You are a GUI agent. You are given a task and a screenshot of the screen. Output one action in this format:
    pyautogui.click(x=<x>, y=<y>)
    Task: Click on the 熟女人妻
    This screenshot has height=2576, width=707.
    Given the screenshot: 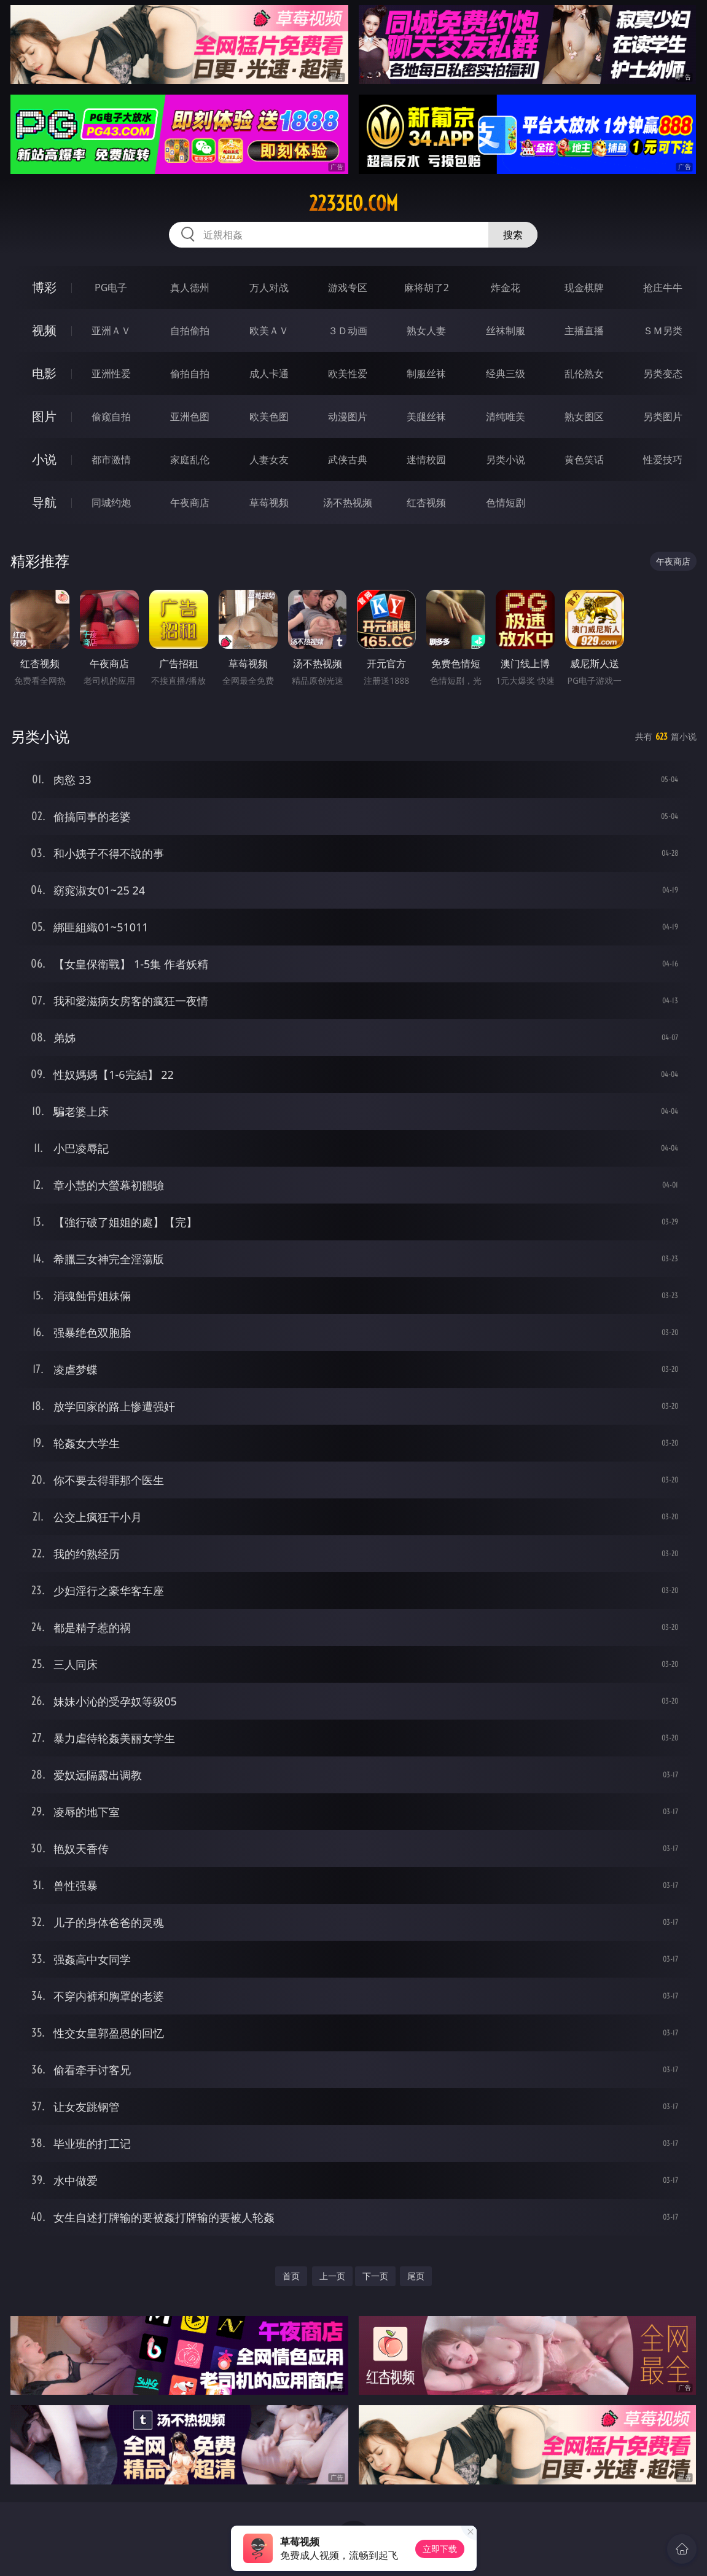 What is the action you would take?
    pyautogui.click(x=426, y=330)
    